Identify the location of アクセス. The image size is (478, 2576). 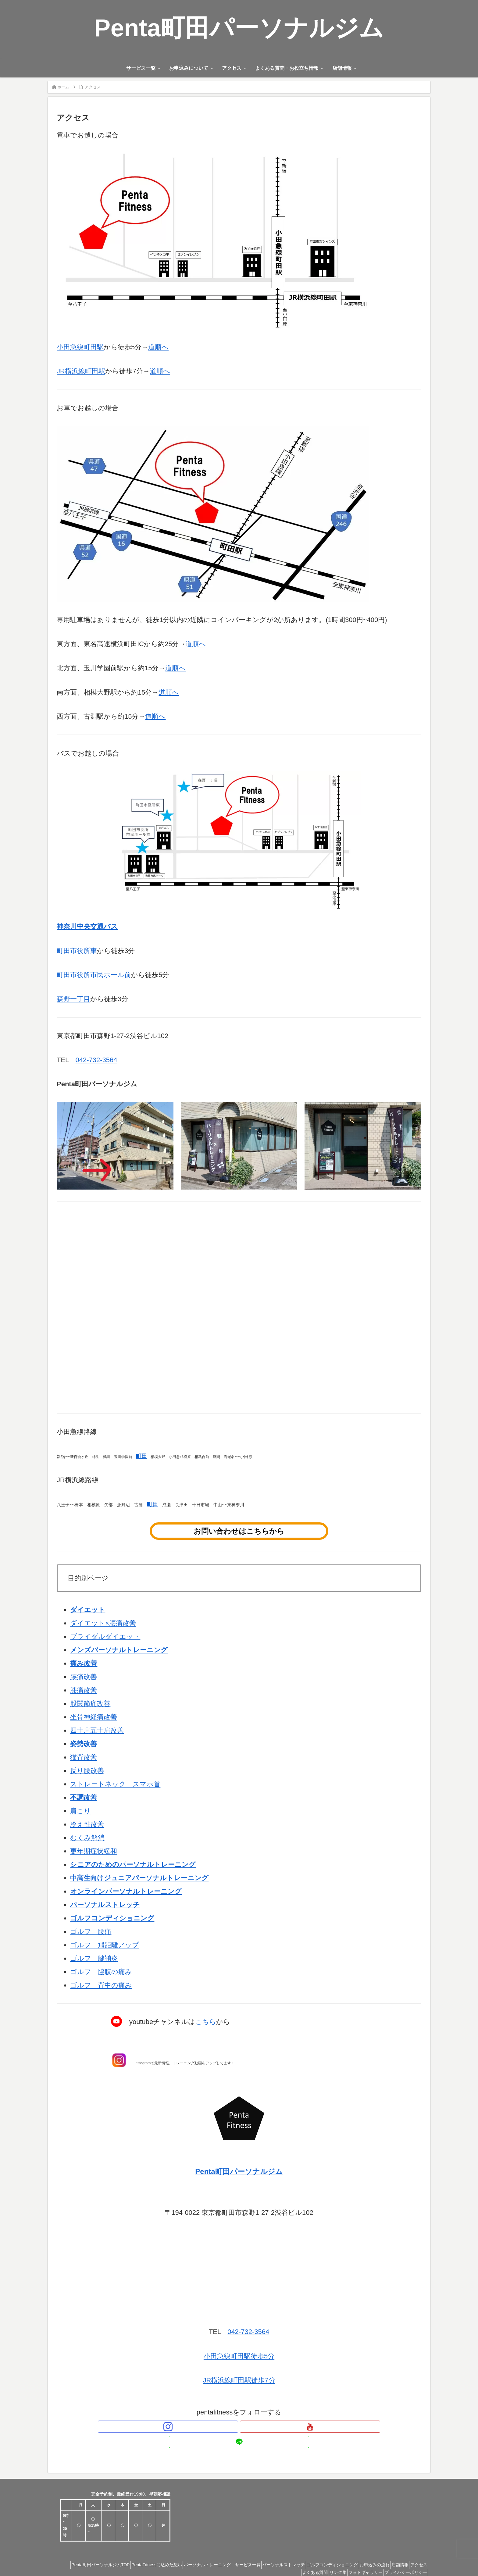
(271, 2557).